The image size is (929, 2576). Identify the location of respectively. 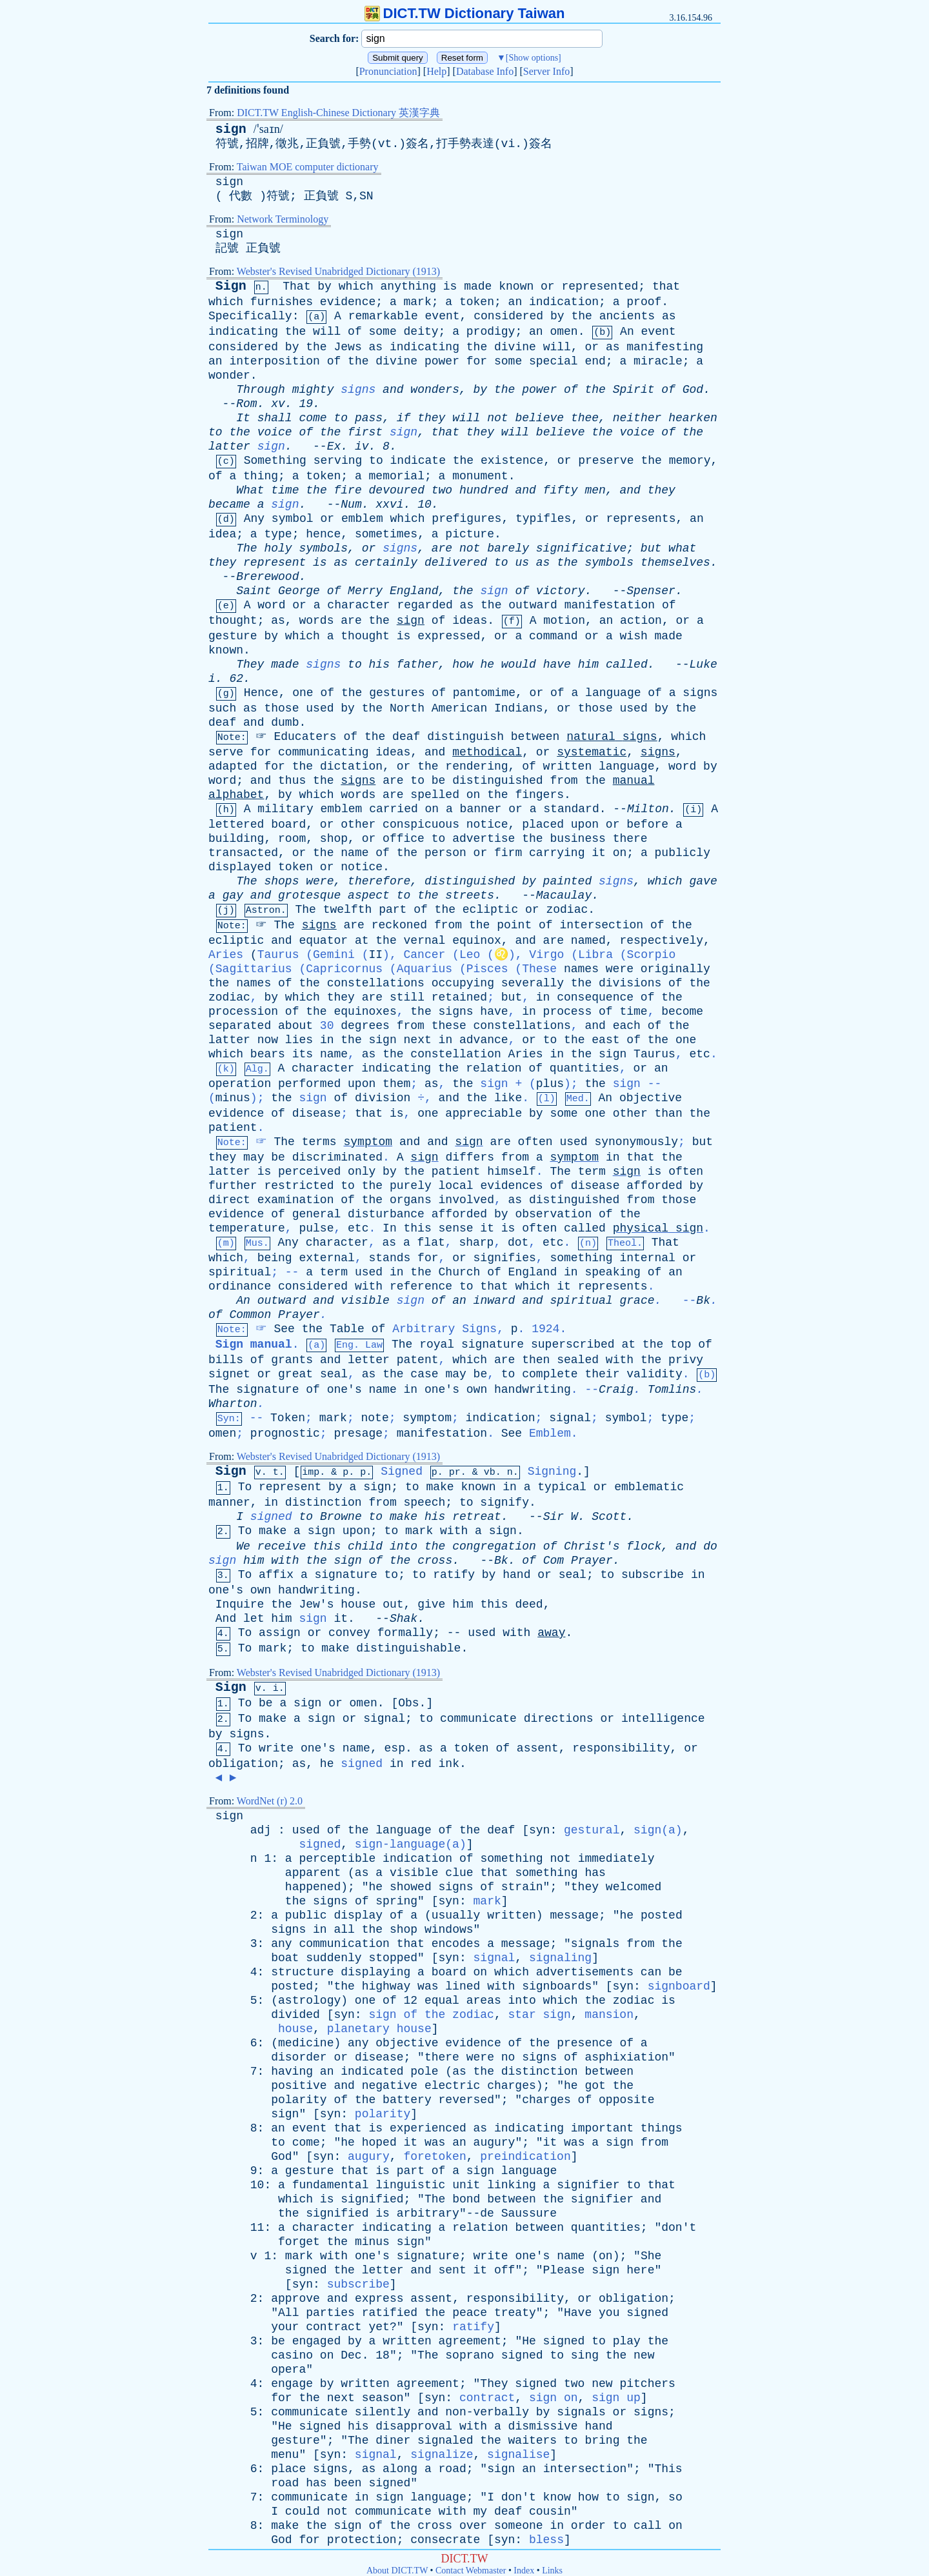
(661, 940).